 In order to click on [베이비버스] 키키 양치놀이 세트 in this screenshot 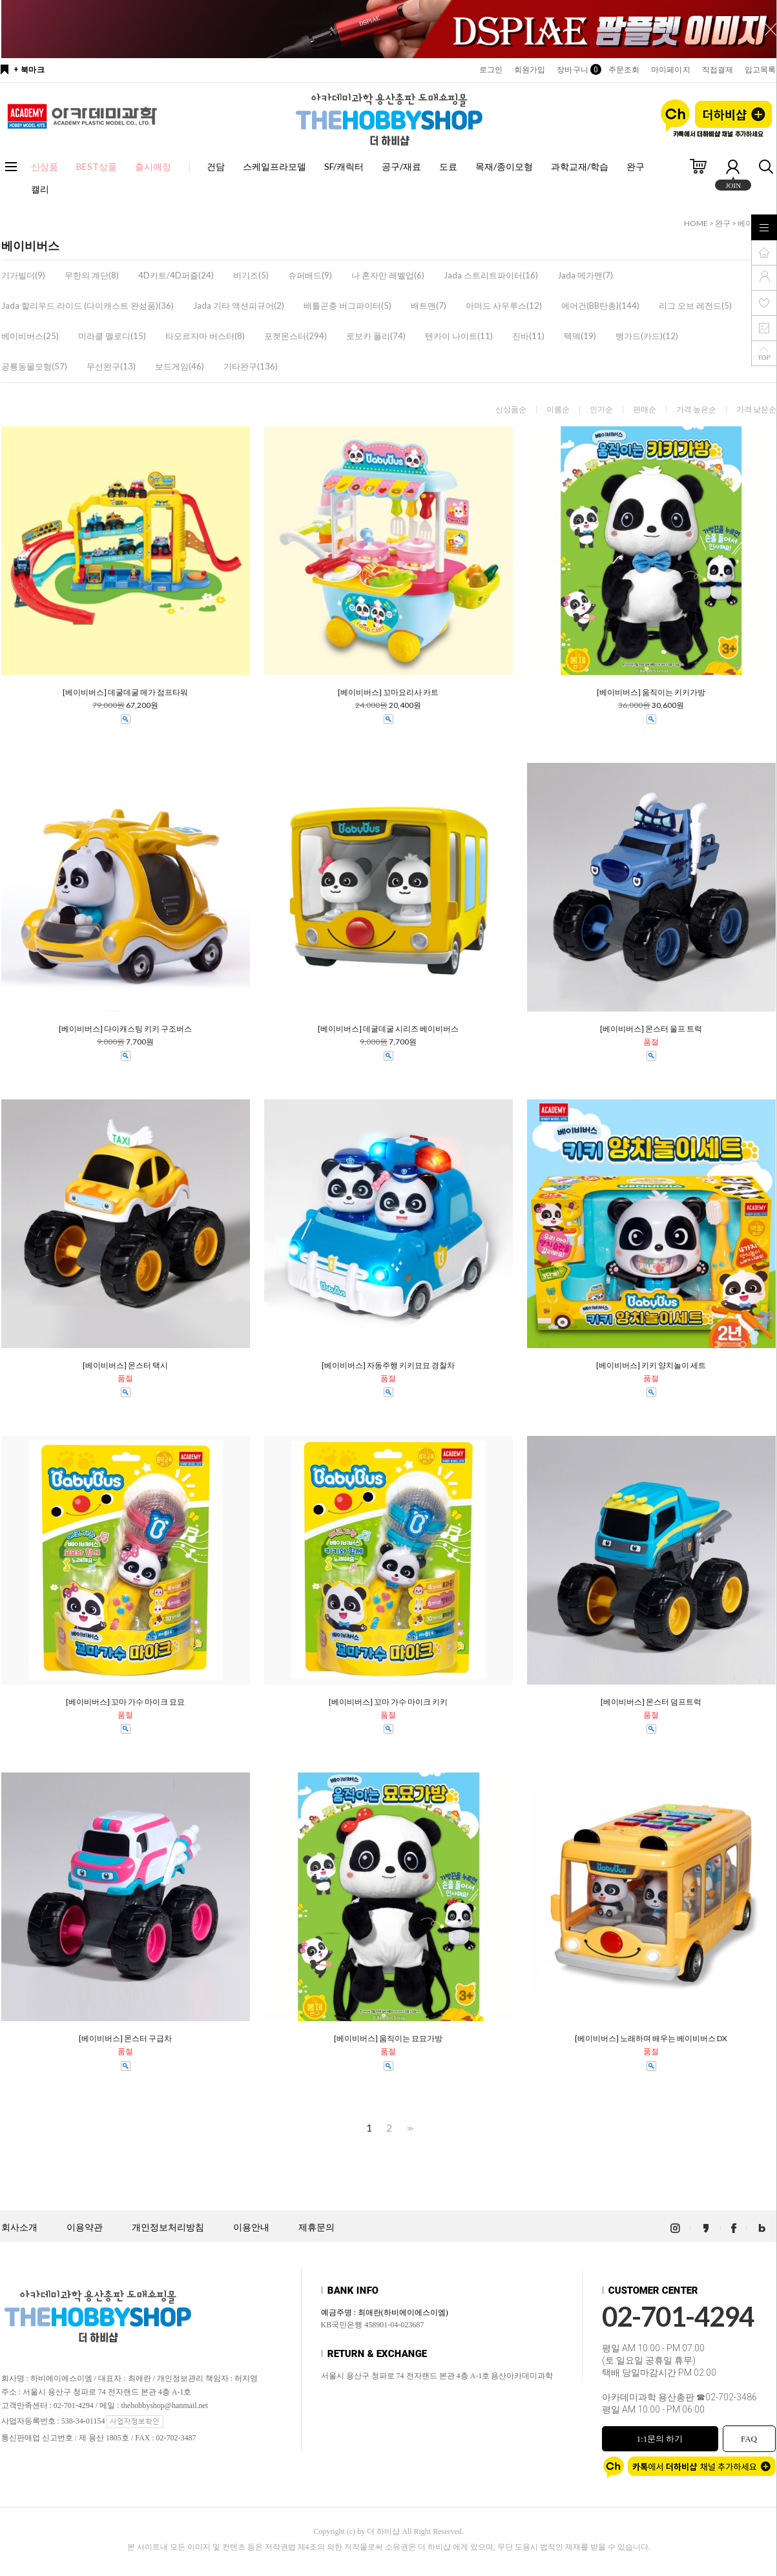, I will do `click(651, 1365)`.